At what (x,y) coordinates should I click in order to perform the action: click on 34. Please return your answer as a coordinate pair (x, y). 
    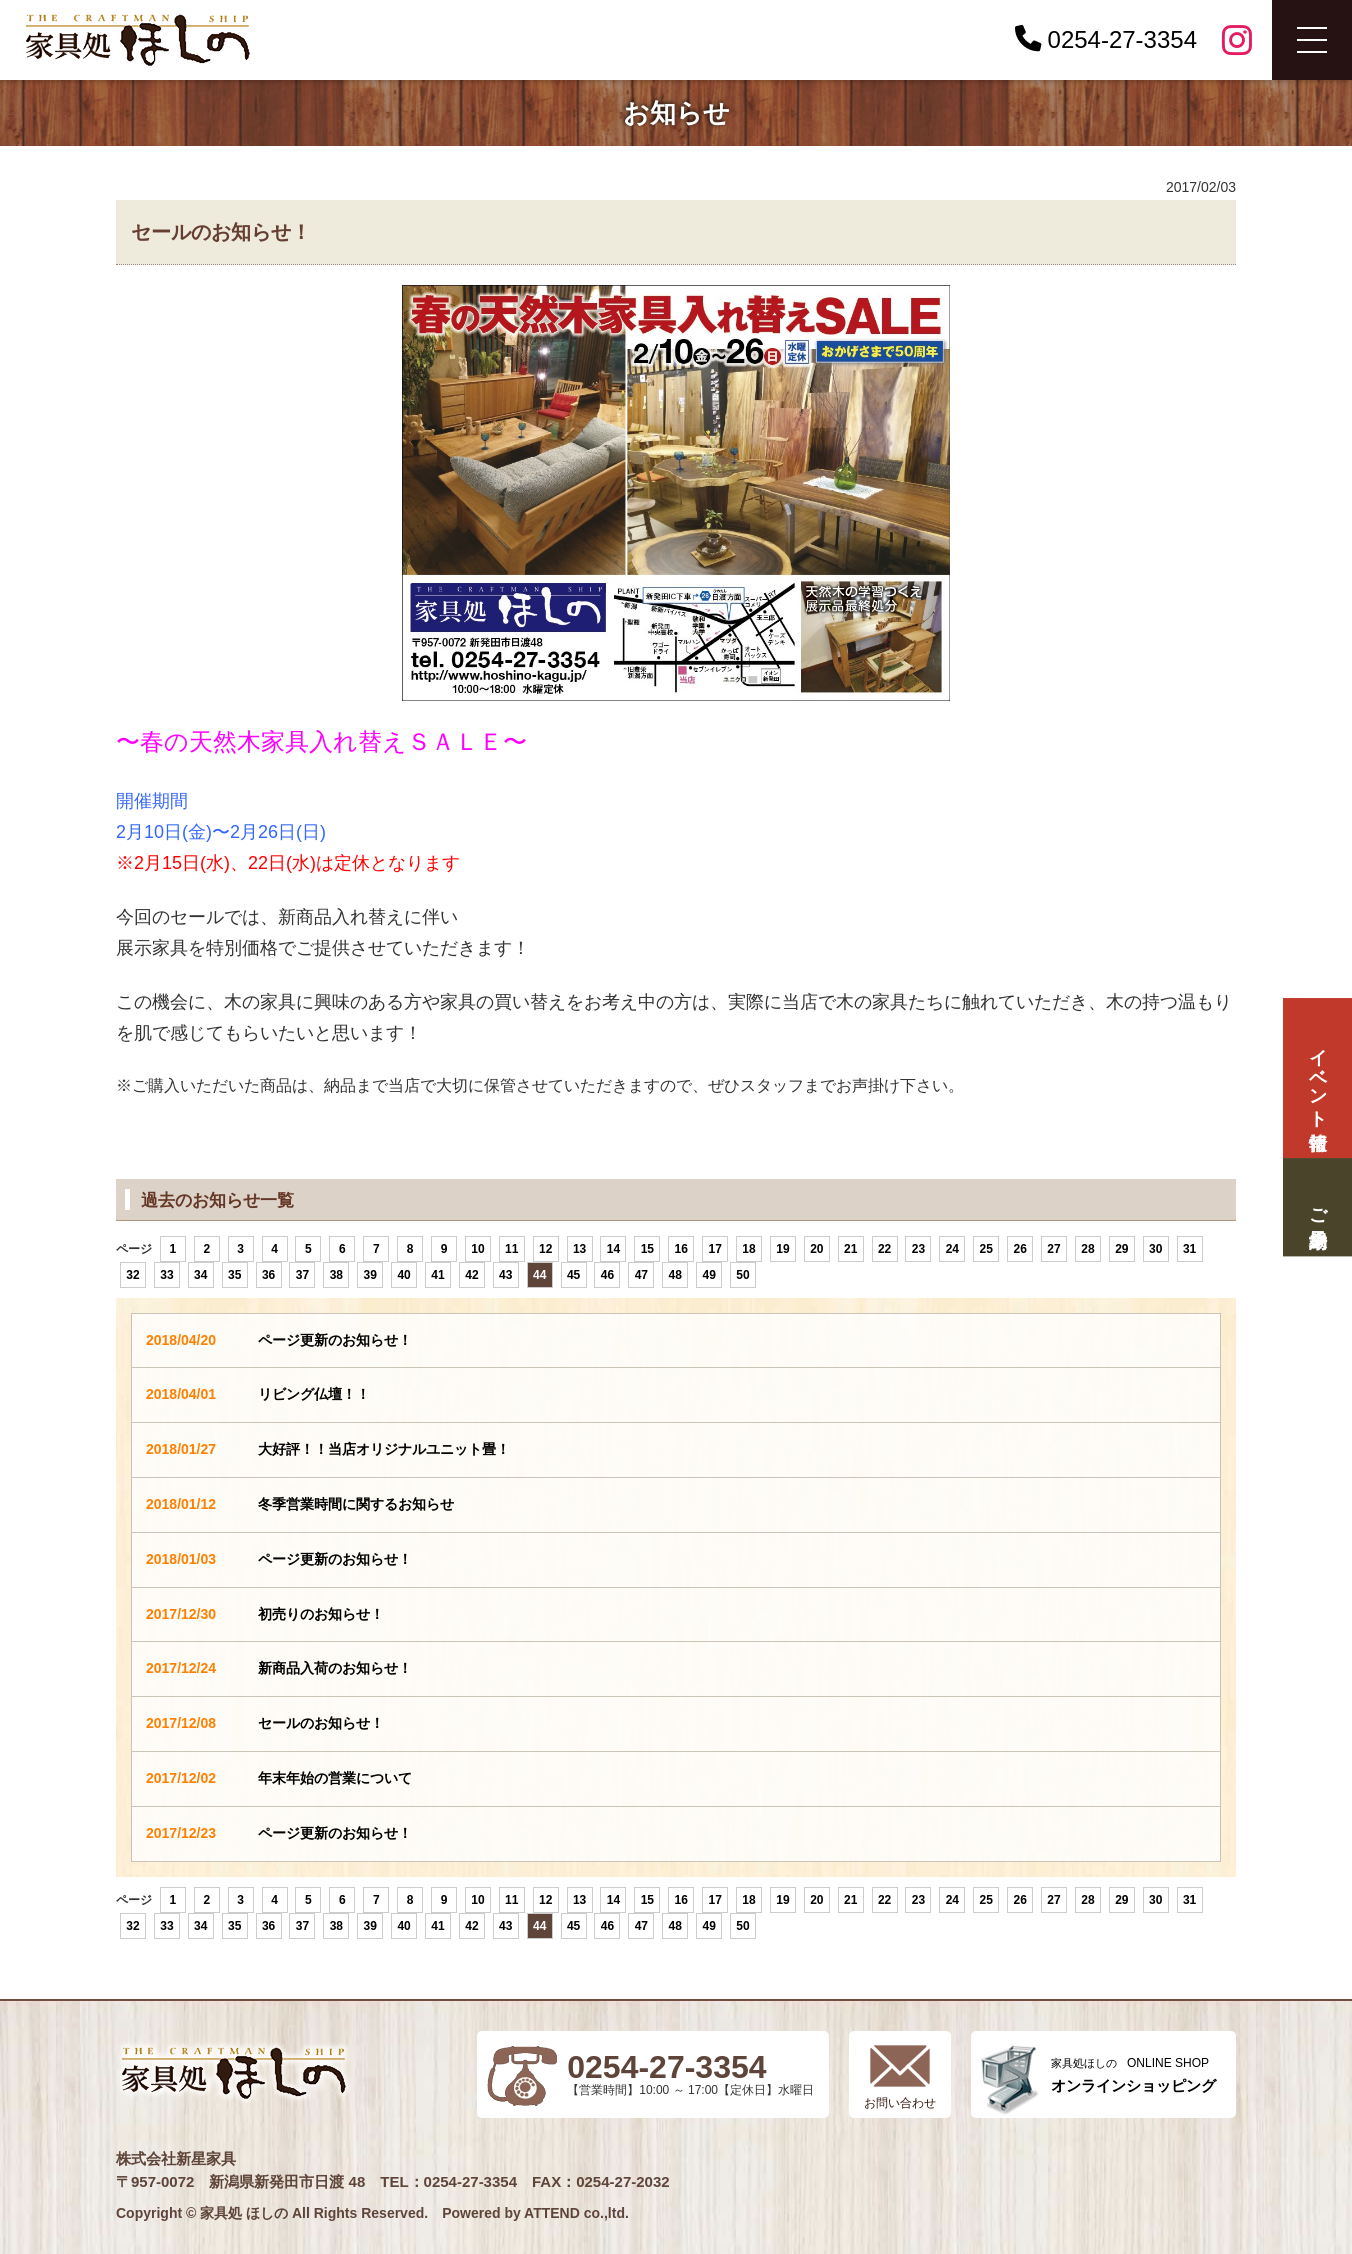
    Looking at the image, I should click on (200, 1275).